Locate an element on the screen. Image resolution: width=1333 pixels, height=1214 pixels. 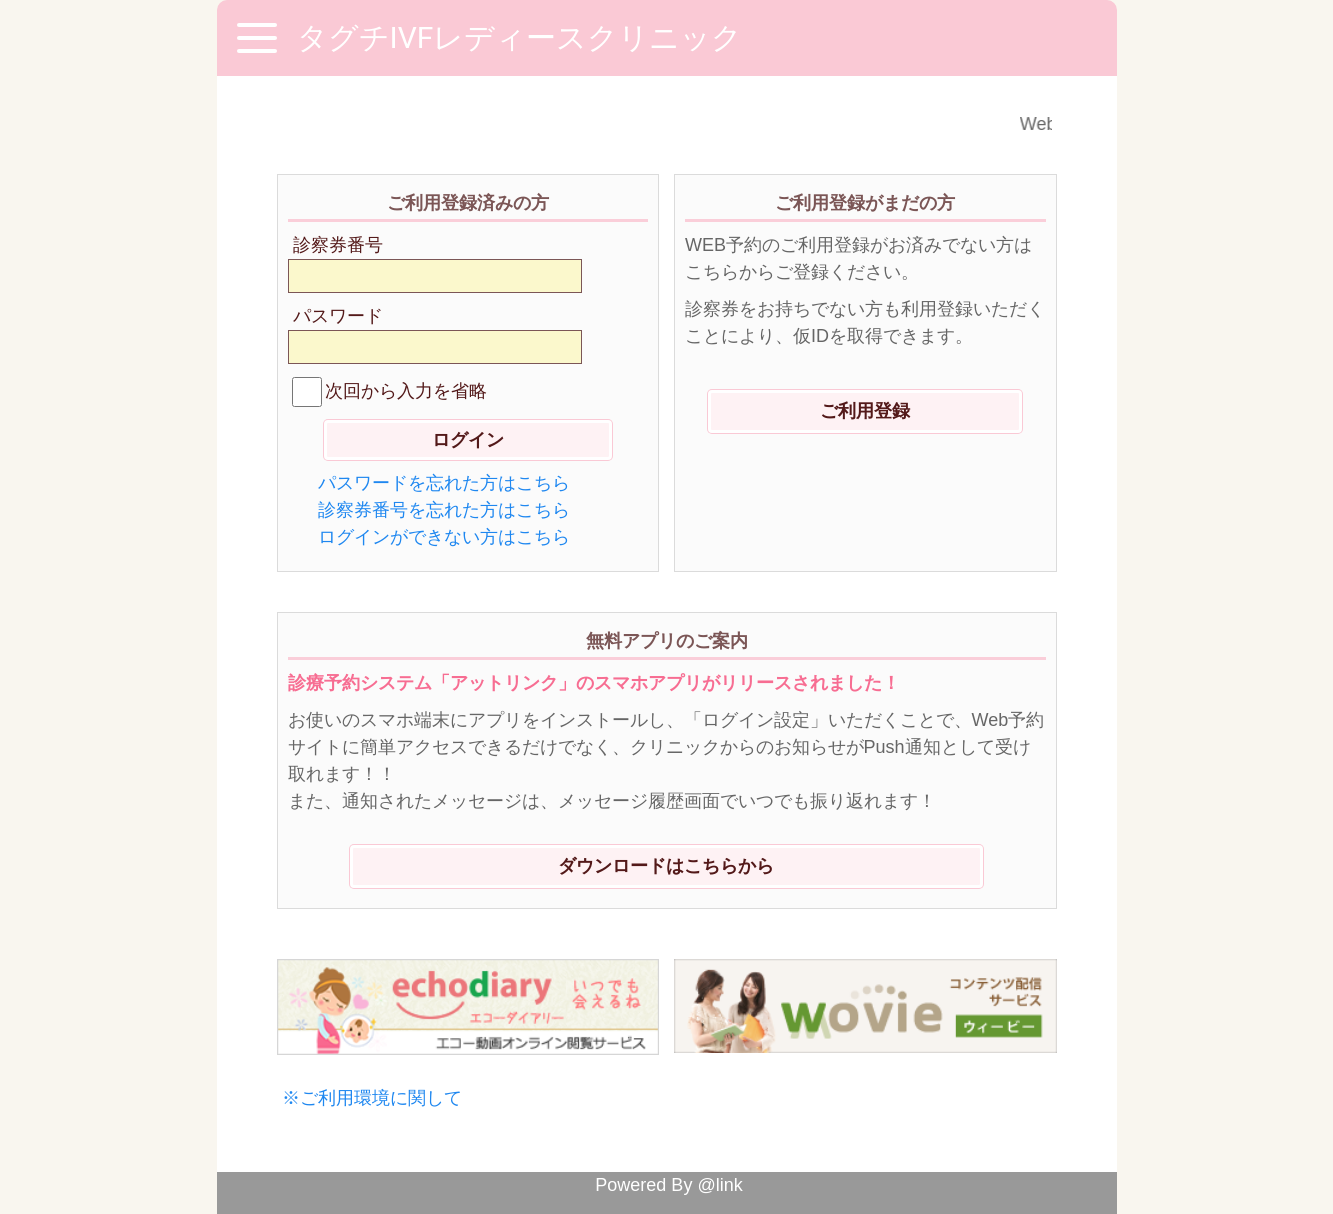
※ご利用環境に関して is located at coordinates (372, 1098).